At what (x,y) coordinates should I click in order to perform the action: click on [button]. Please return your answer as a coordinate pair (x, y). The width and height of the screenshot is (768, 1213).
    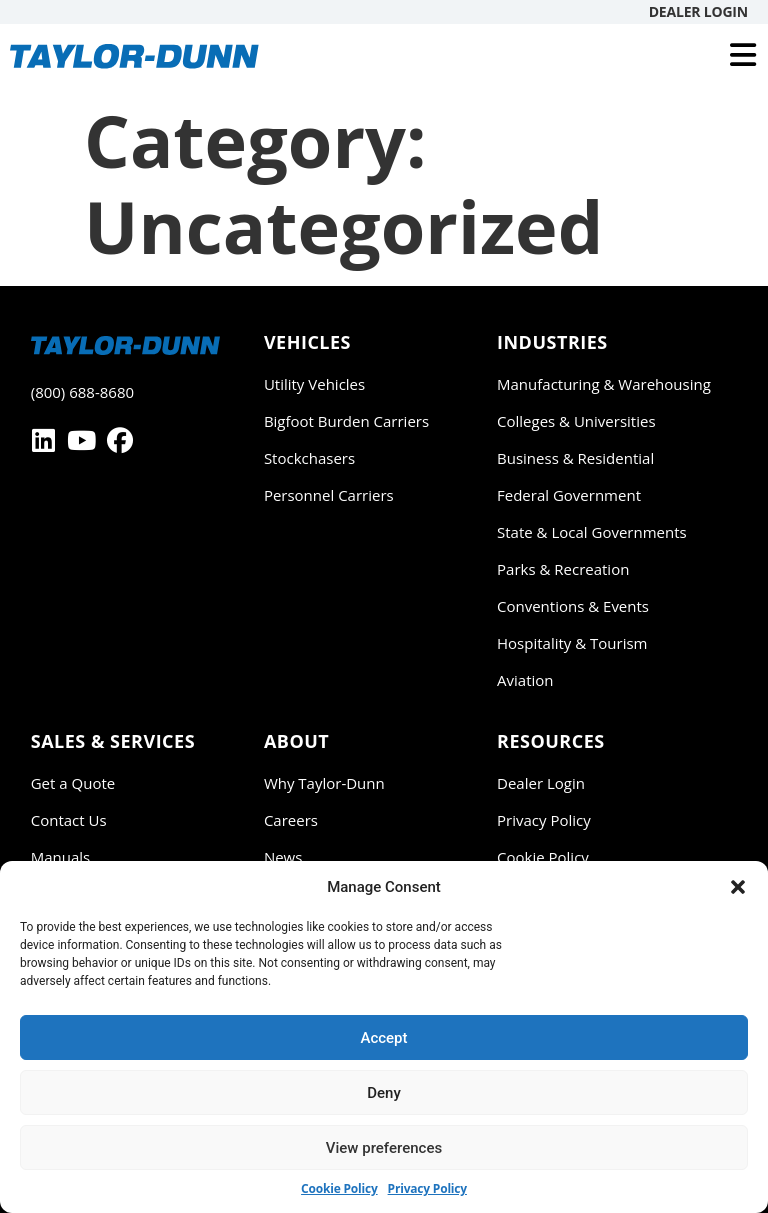
    Looking at the image, I should click on (738, 887).